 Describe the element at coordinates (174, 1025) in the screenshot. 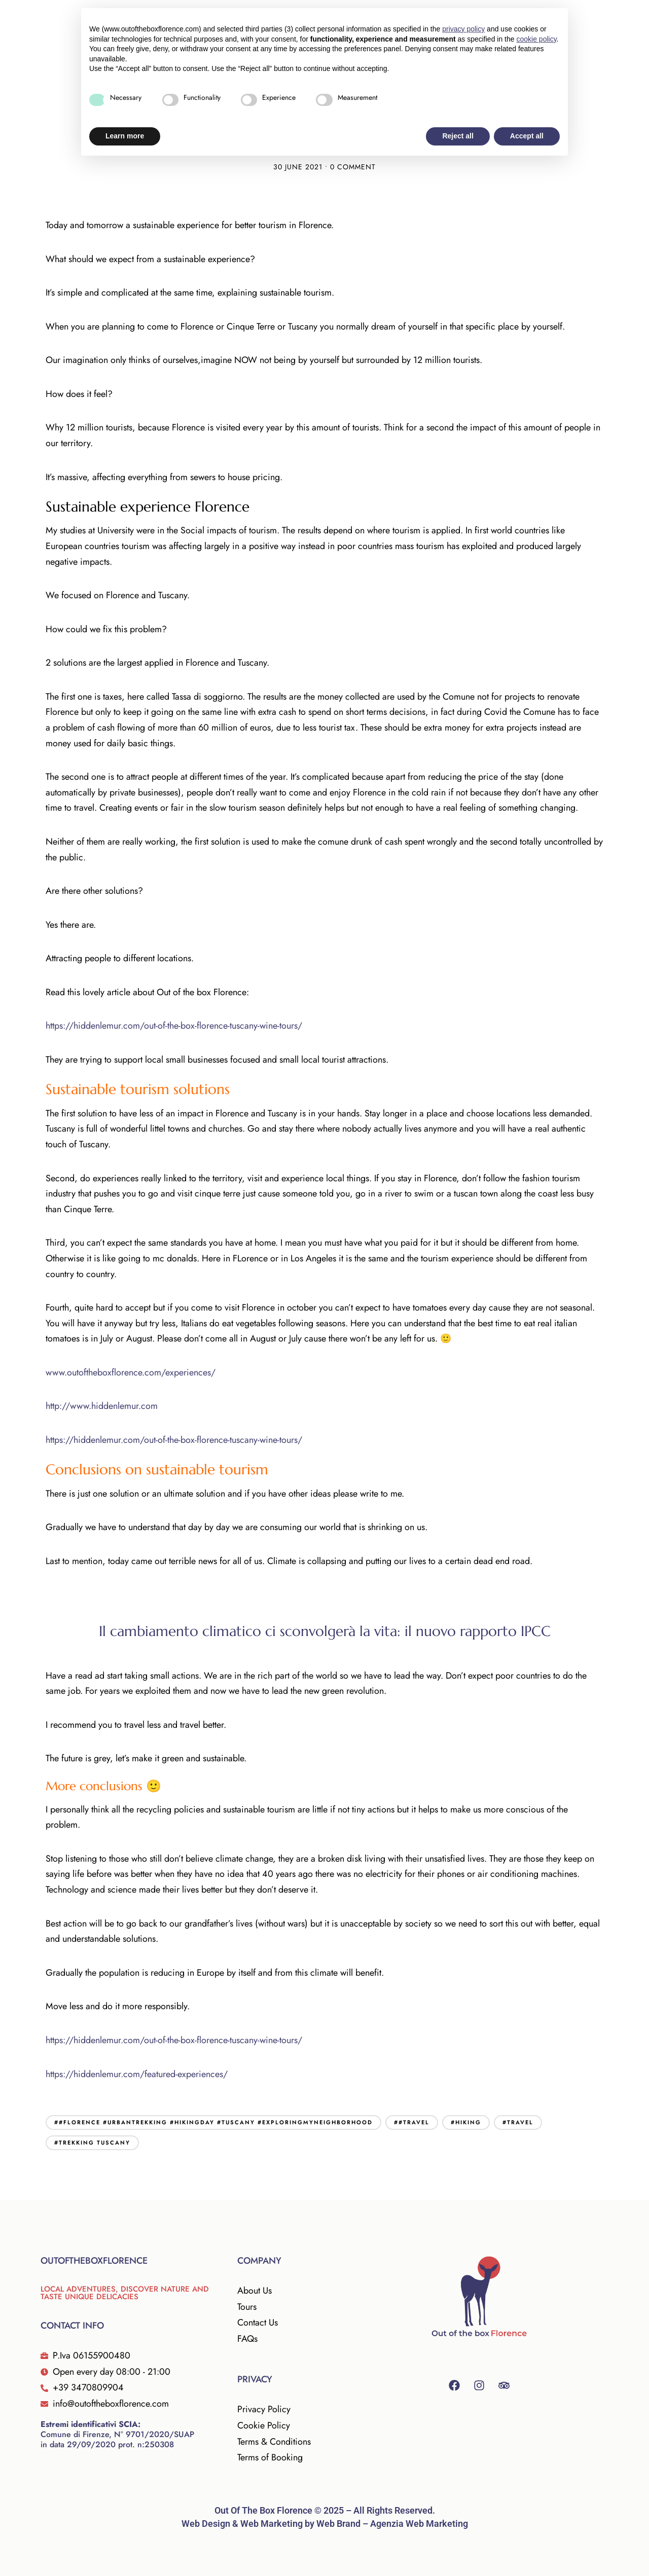

I see `https://hiddenlemur.com/out-of-the-box-florence-tuscany-wine-tours/` at that location.